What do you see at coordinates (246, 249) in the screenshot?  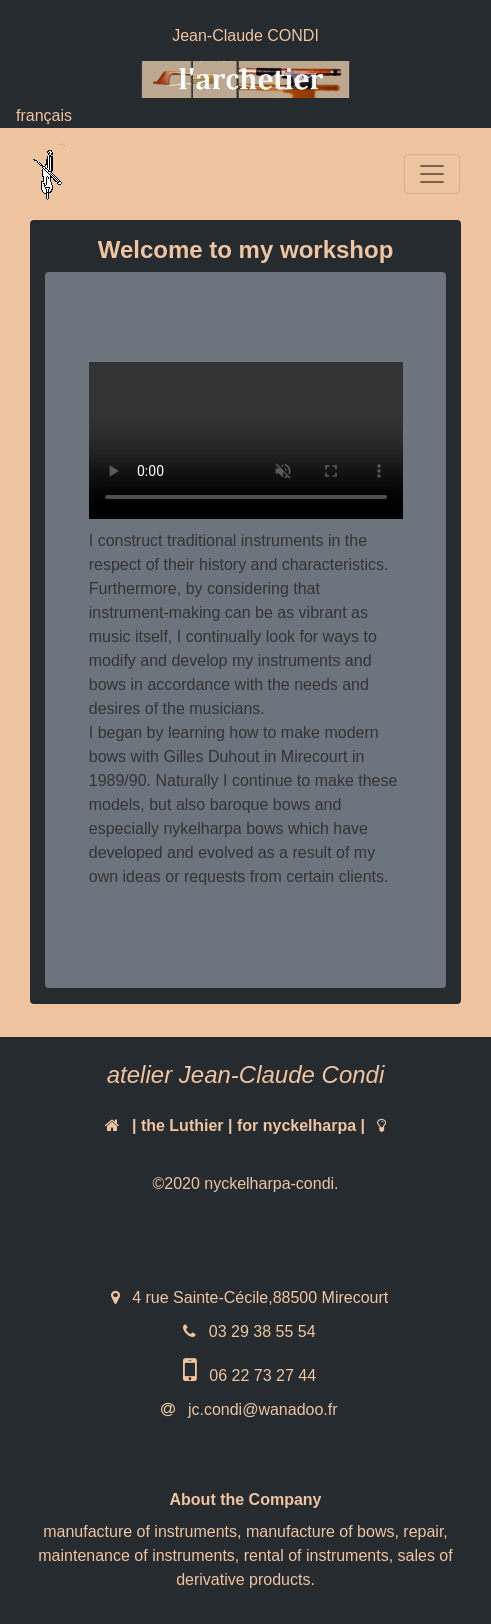 I see `Welcome to my workshop` at bounding box center [246, 249].